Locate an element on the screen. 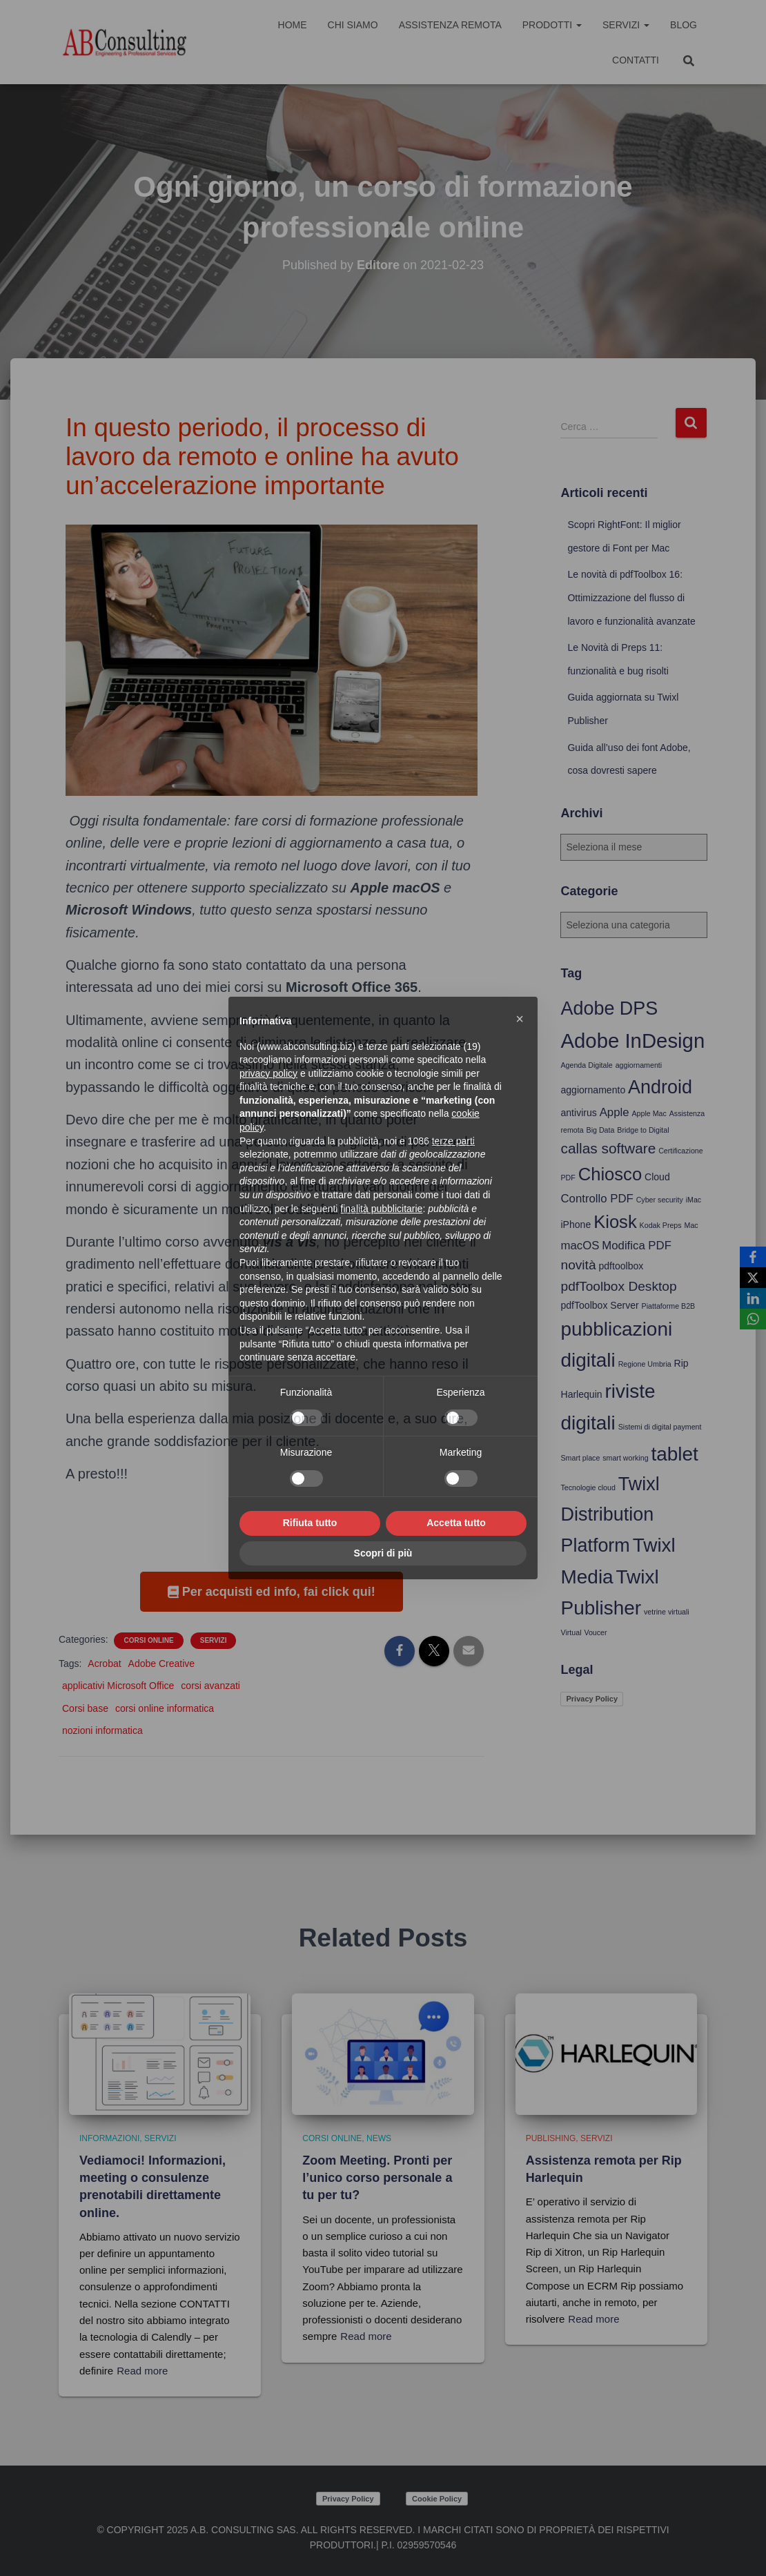  [LinkedIn] is located at coordinates (753, 1298).